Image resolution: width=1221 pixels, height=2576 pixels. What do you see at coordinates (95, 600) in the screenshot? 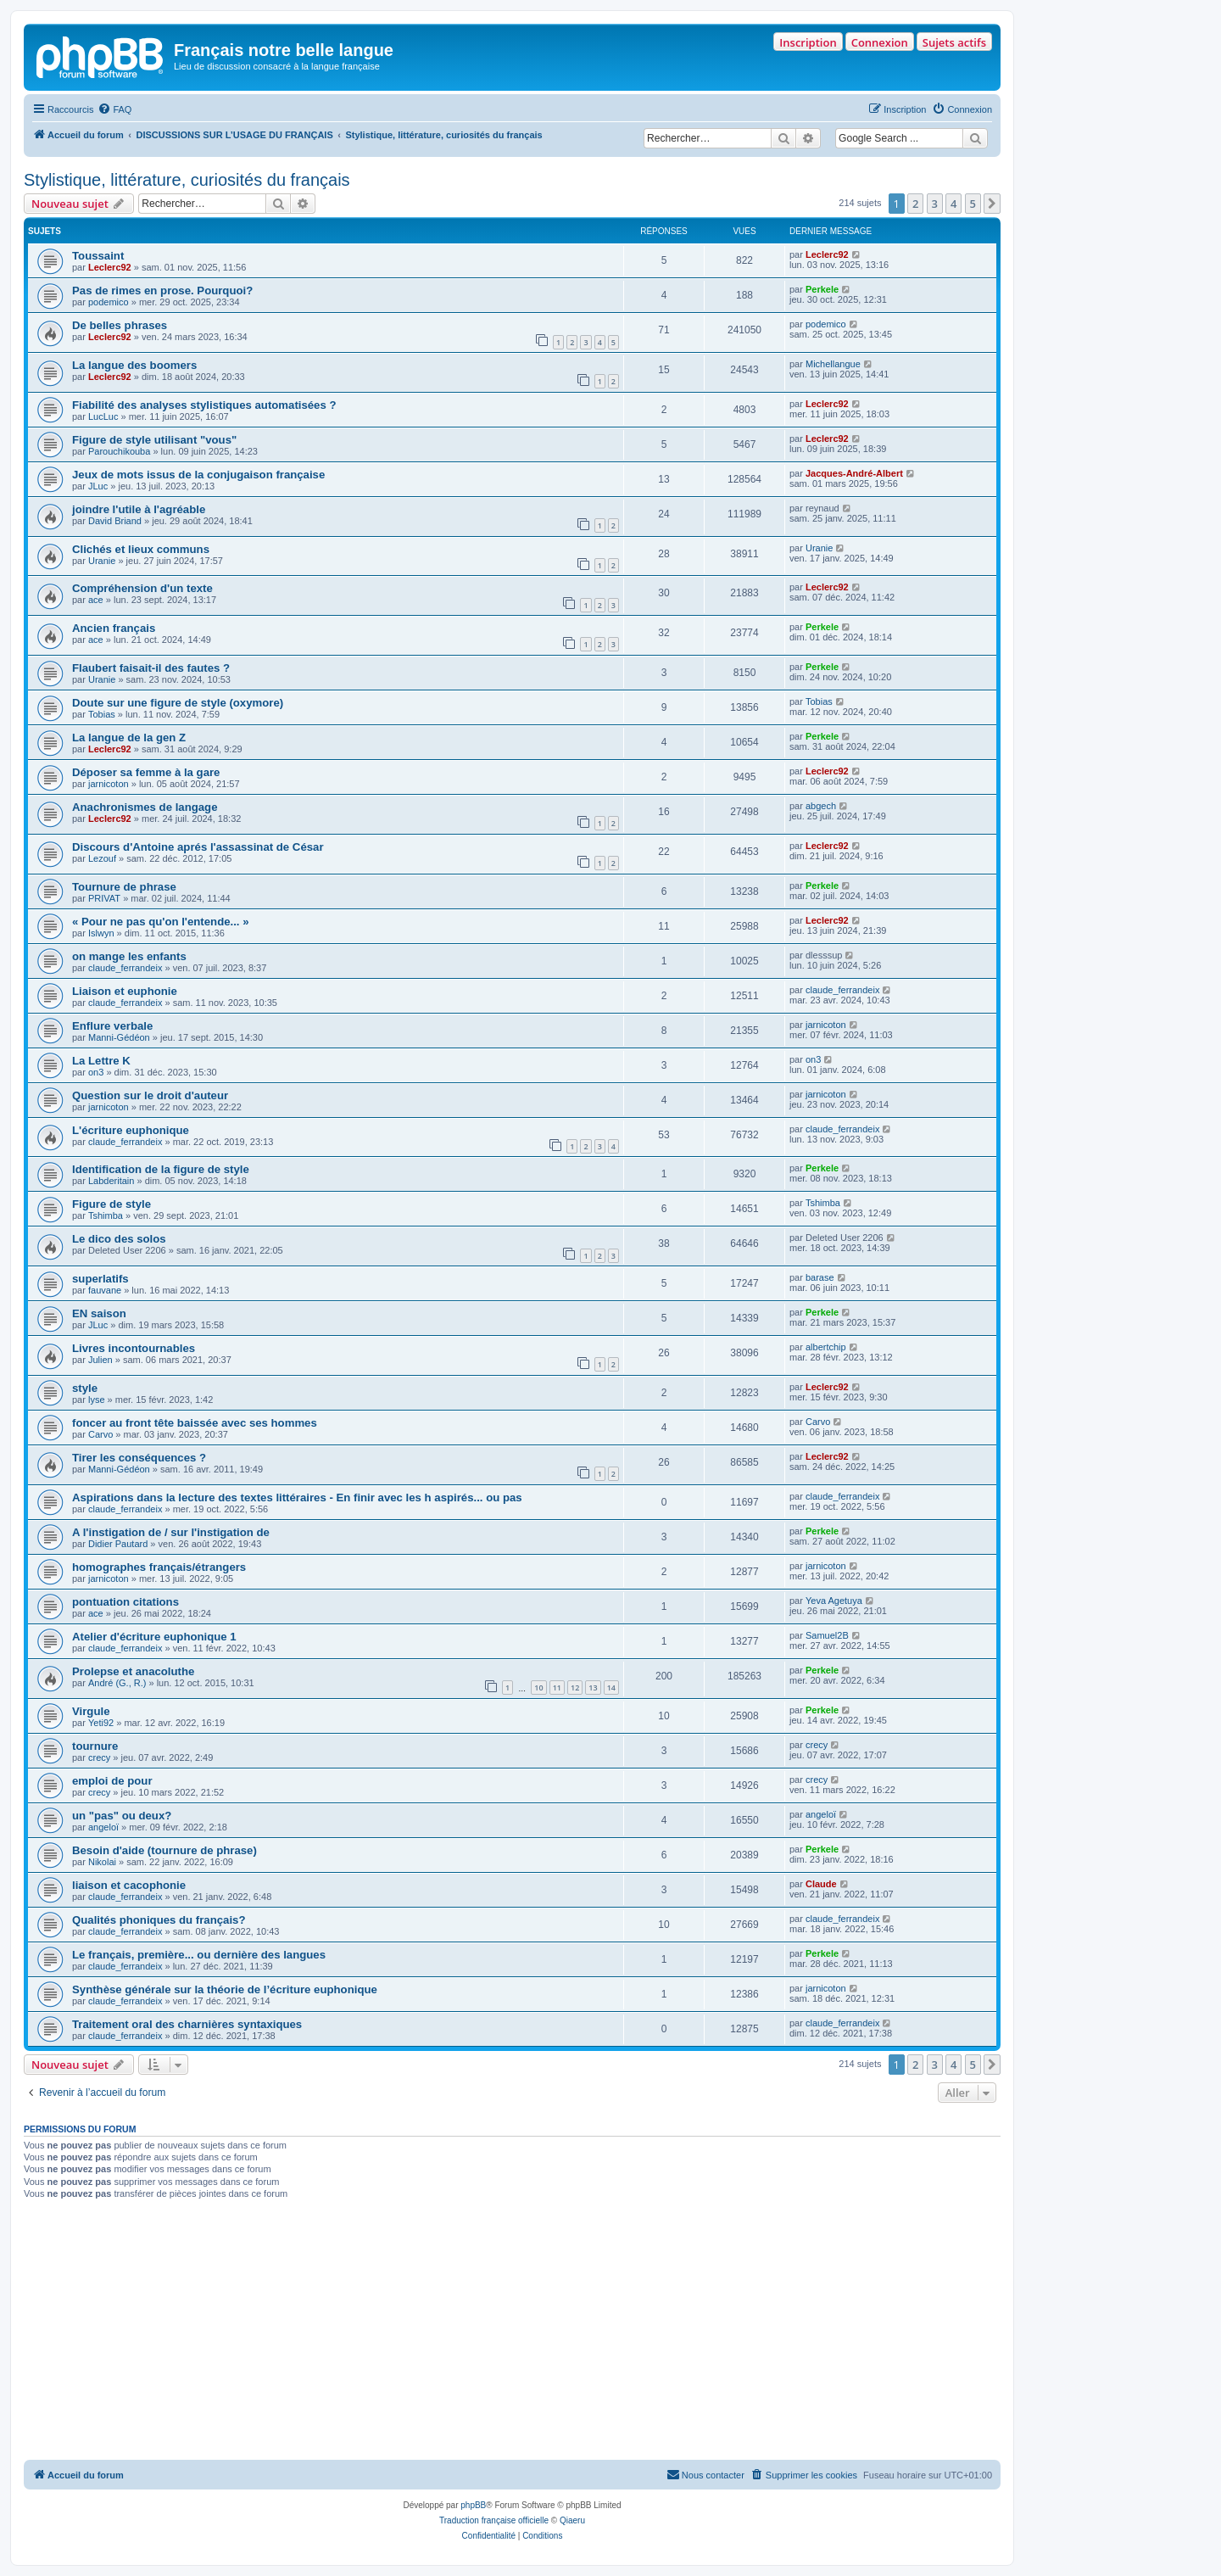
I see `ace` at bounding box center [95, 600].